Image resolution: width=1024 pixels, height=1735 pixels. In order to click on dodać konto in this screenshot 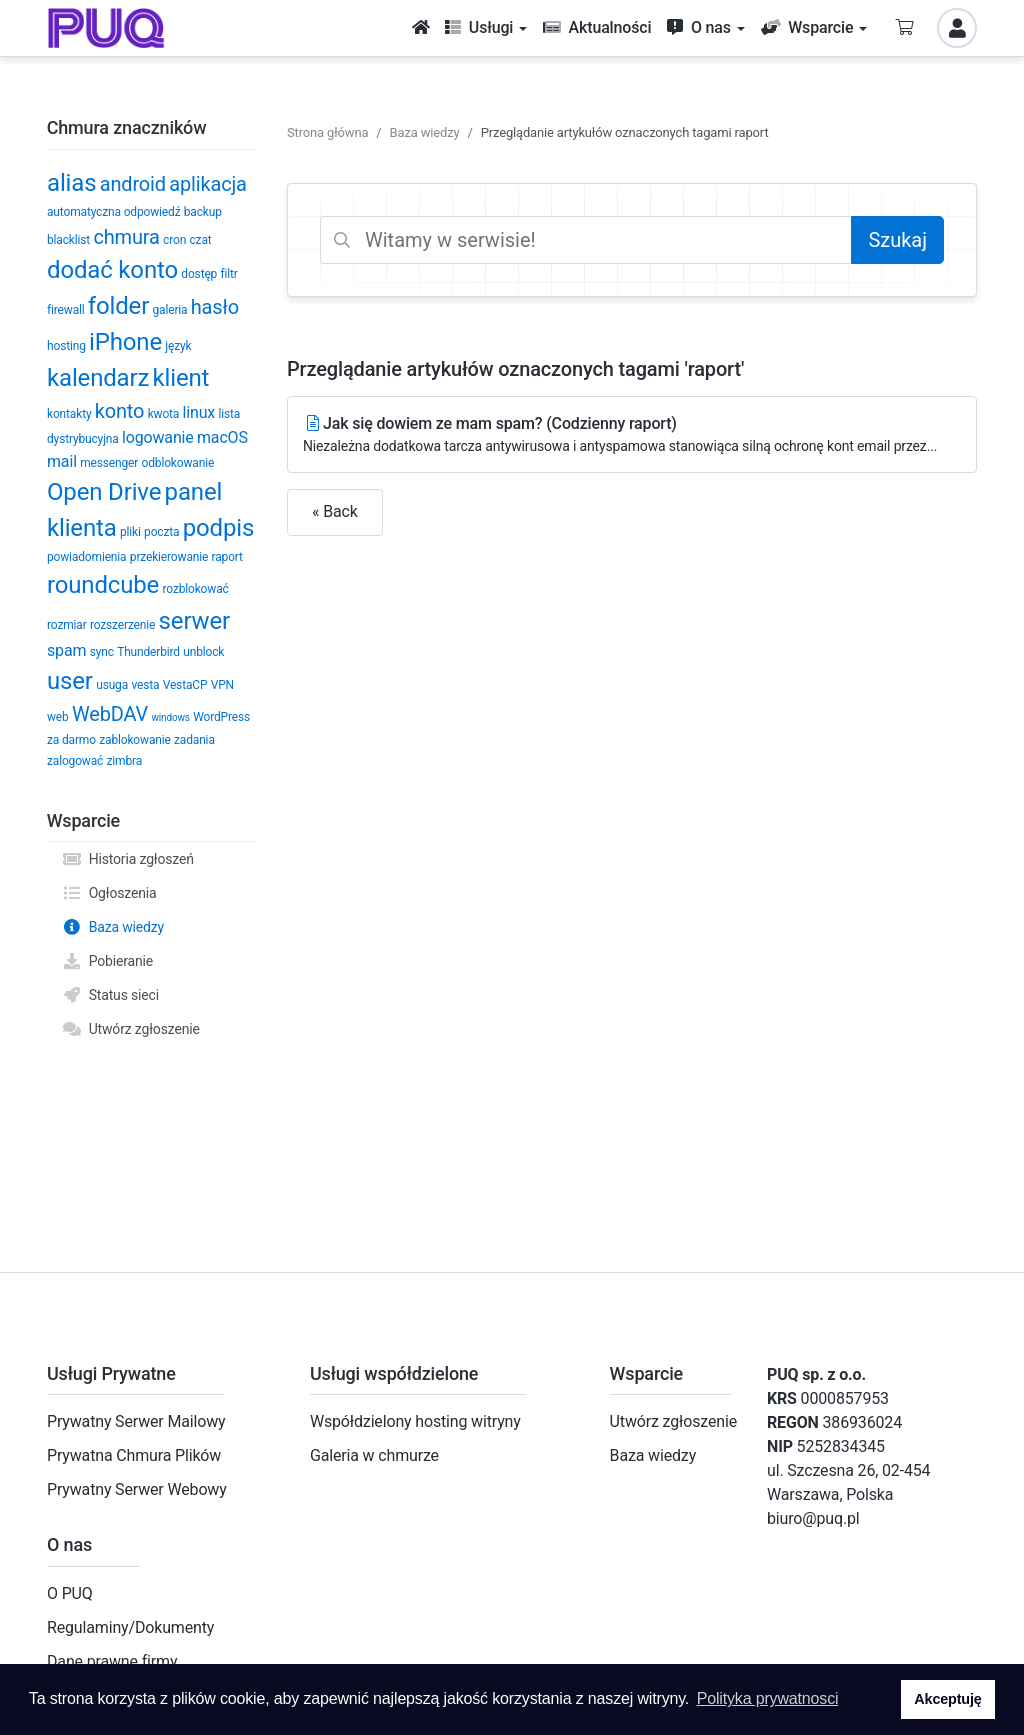, I will do `click(112, 270)`.